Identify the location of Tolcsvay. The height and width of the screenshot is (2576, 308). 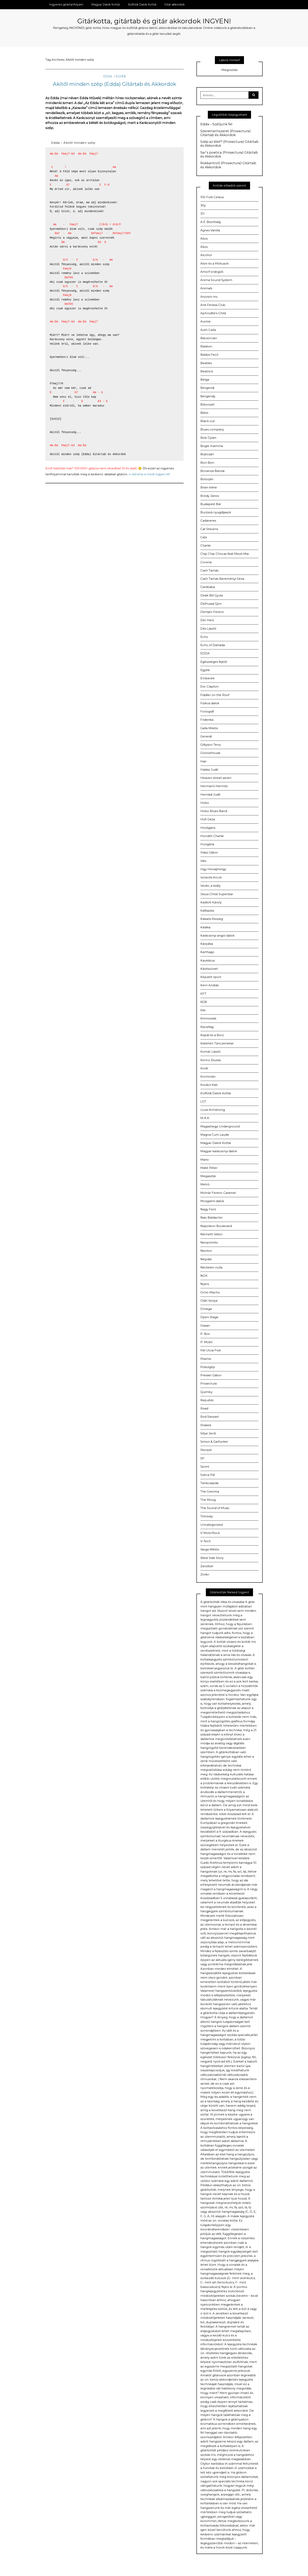
(206, 1516).